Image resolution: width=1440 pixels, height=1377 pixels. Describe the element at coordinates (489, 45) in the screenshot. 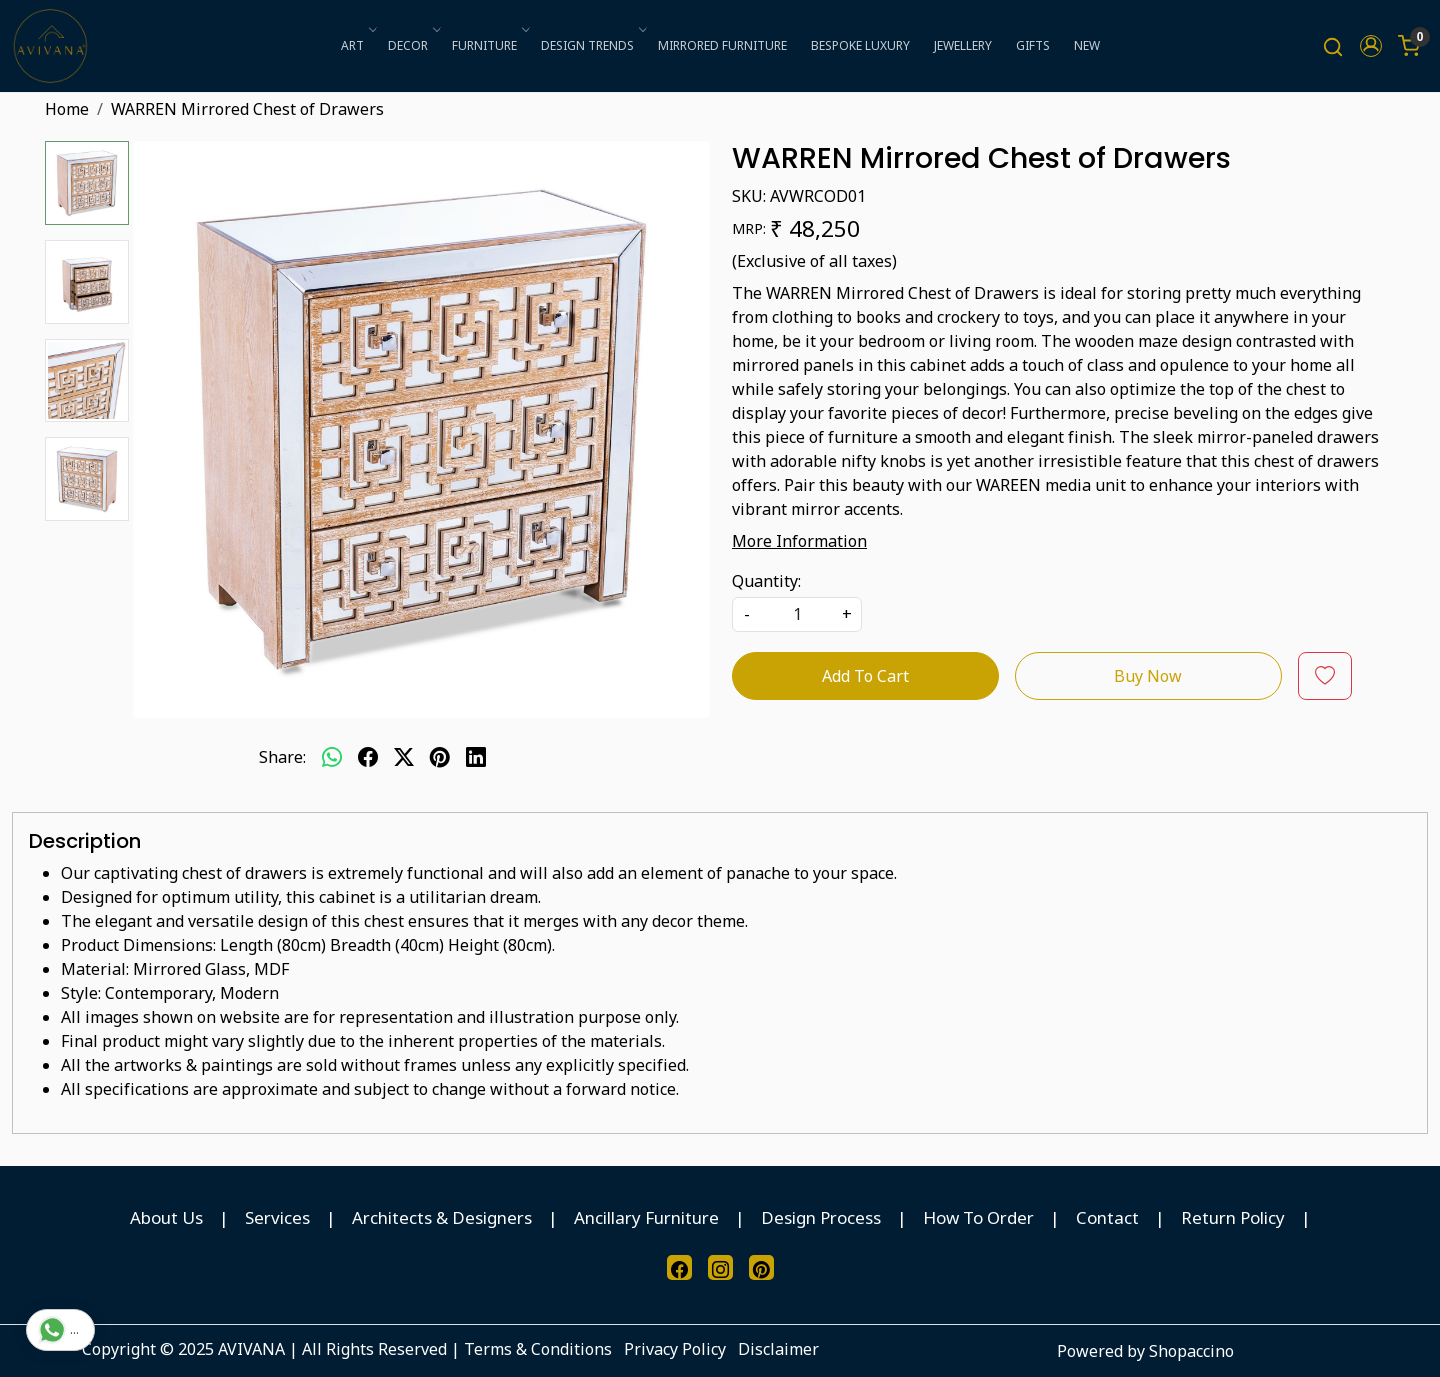

I see `FURNITURE` at that location.